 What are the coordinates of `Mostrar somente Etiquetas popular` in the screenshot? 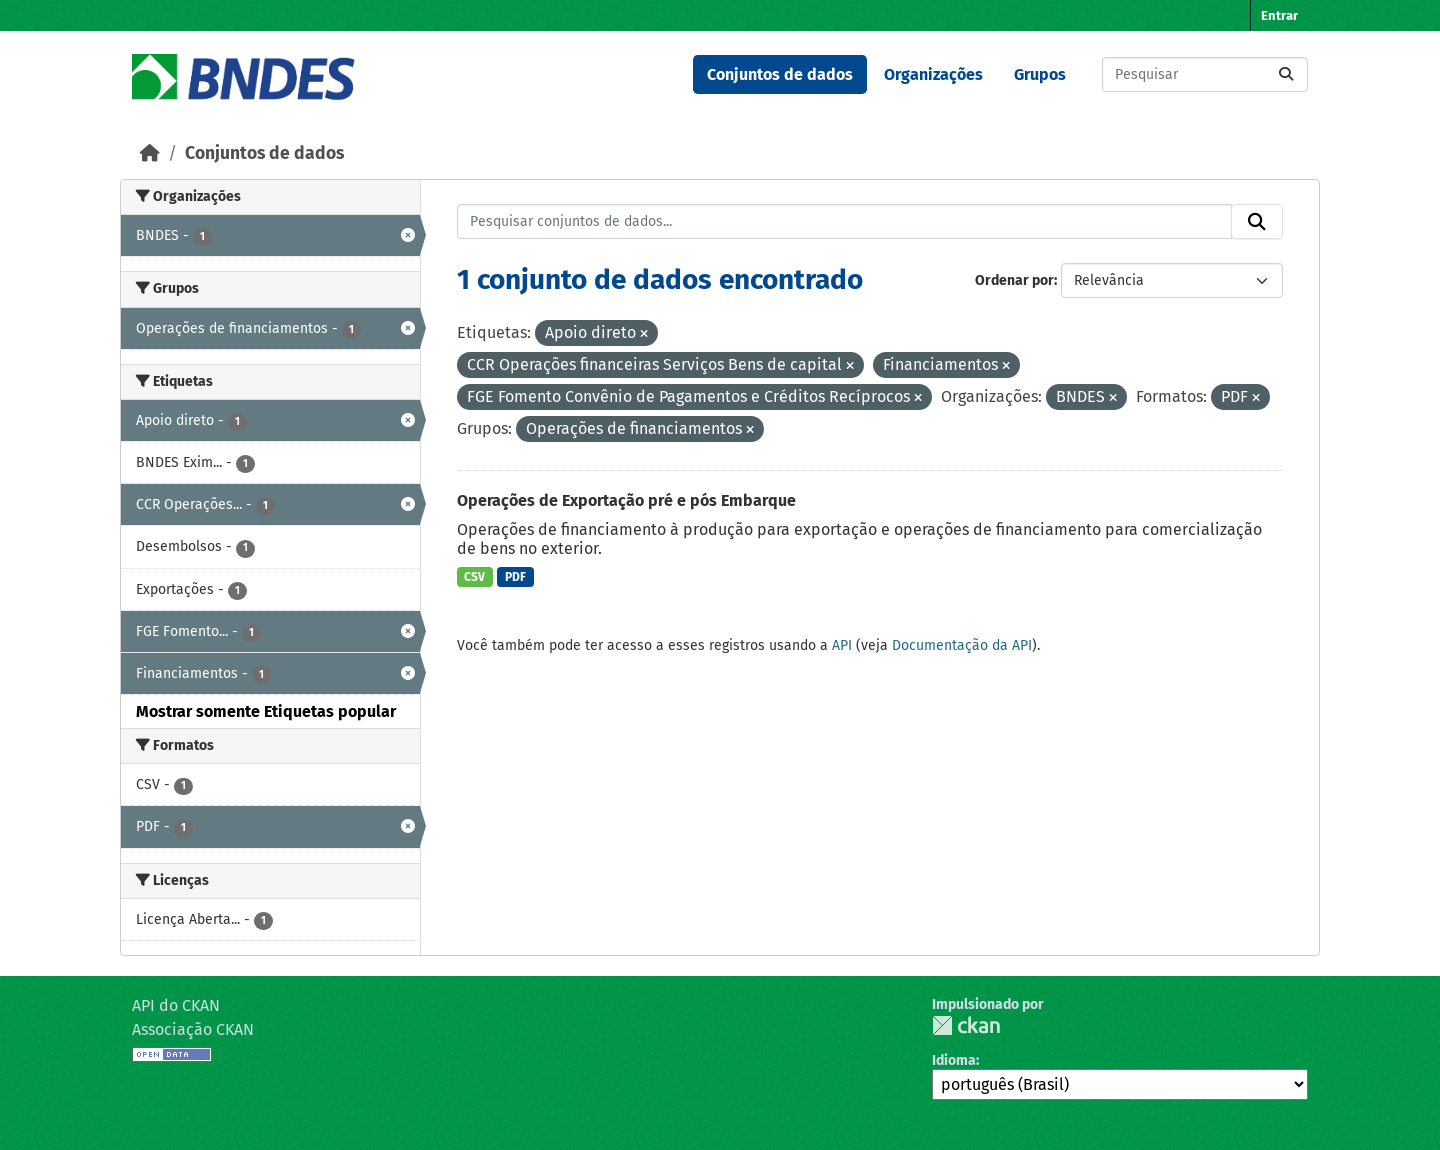 It's located at (266, 711).